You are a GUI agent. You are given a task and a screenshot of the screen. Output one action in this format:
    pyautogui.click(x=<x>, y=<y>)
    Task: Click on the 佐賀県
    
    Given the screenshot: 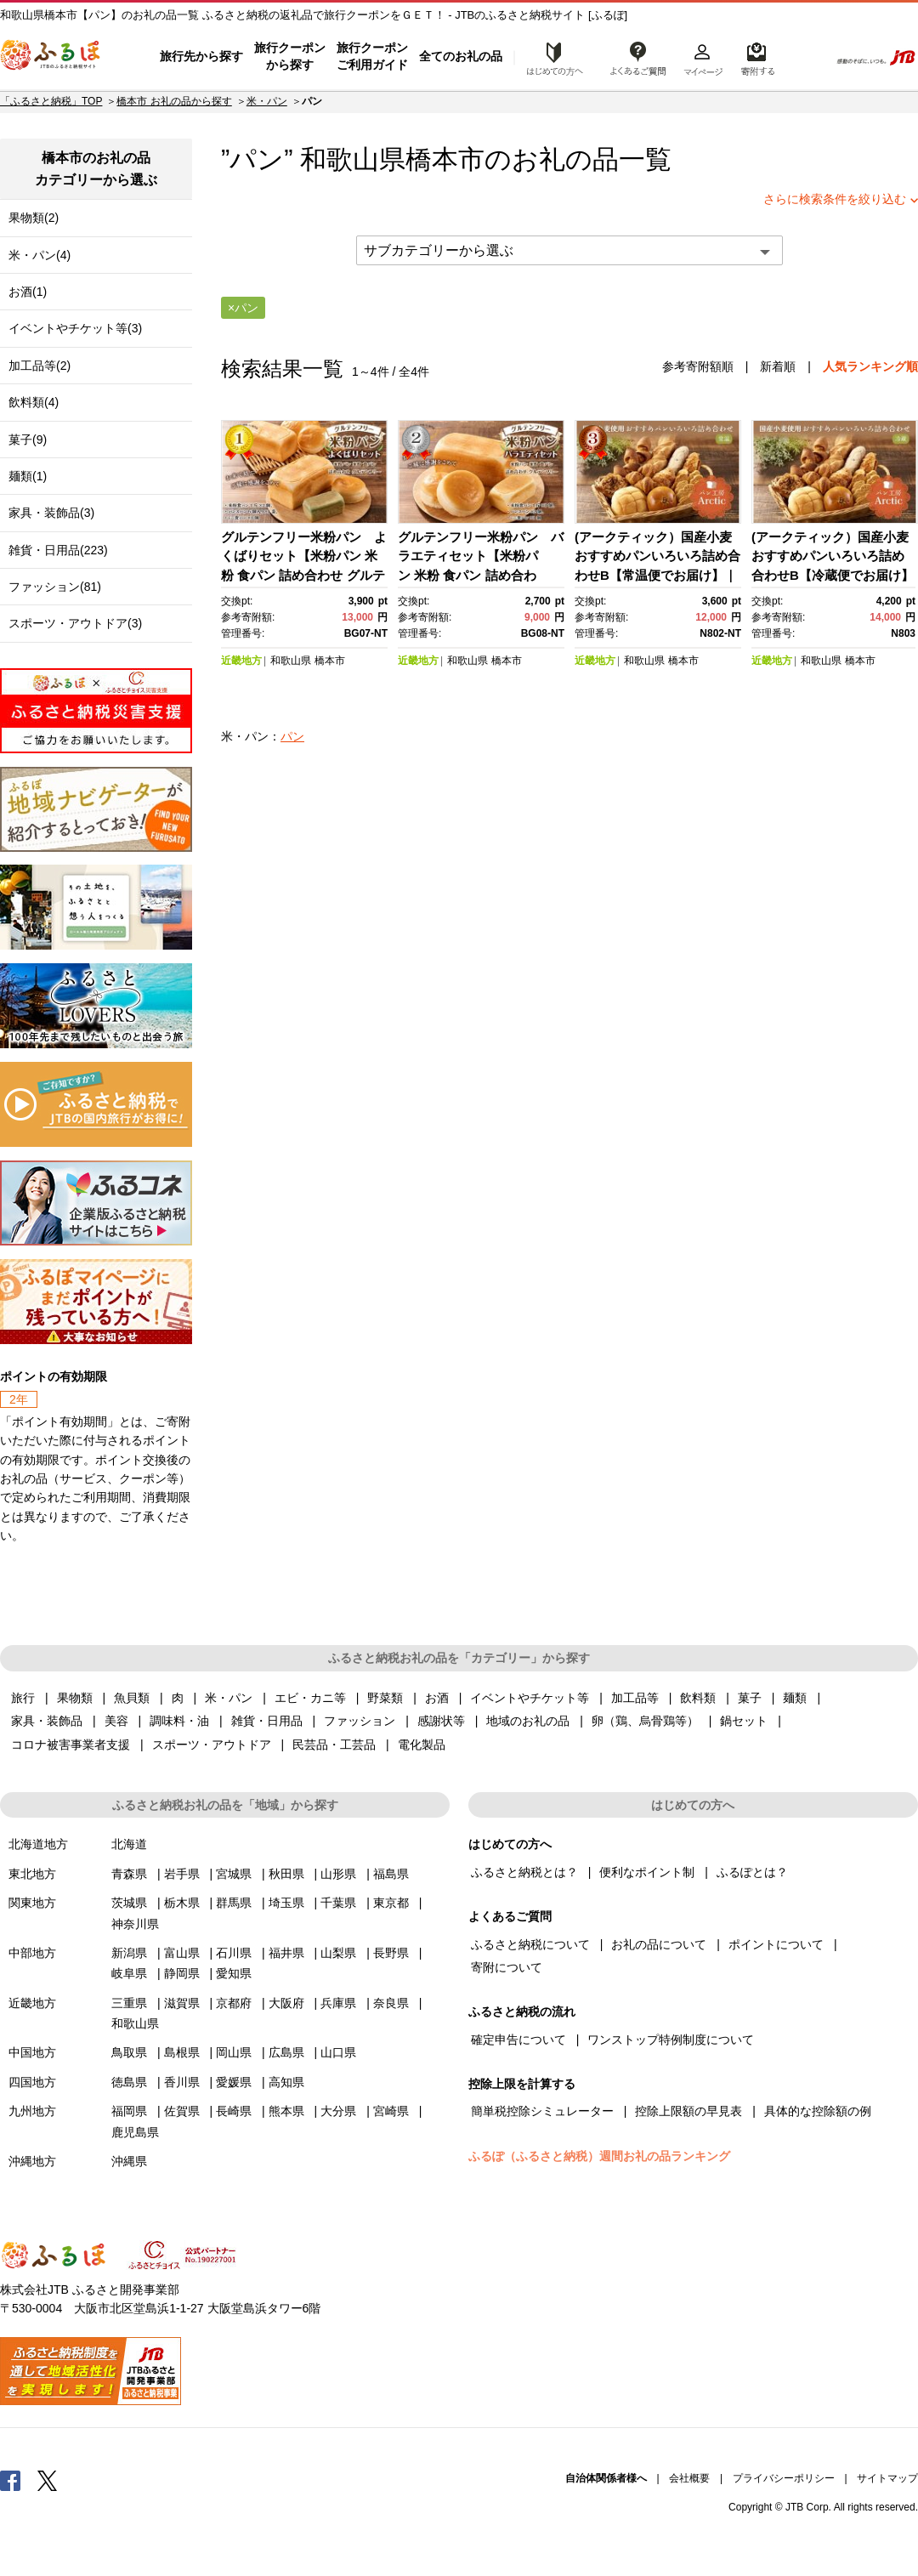 What is the action you would take?
    pyautogui.click(x=182, y=2111)
    